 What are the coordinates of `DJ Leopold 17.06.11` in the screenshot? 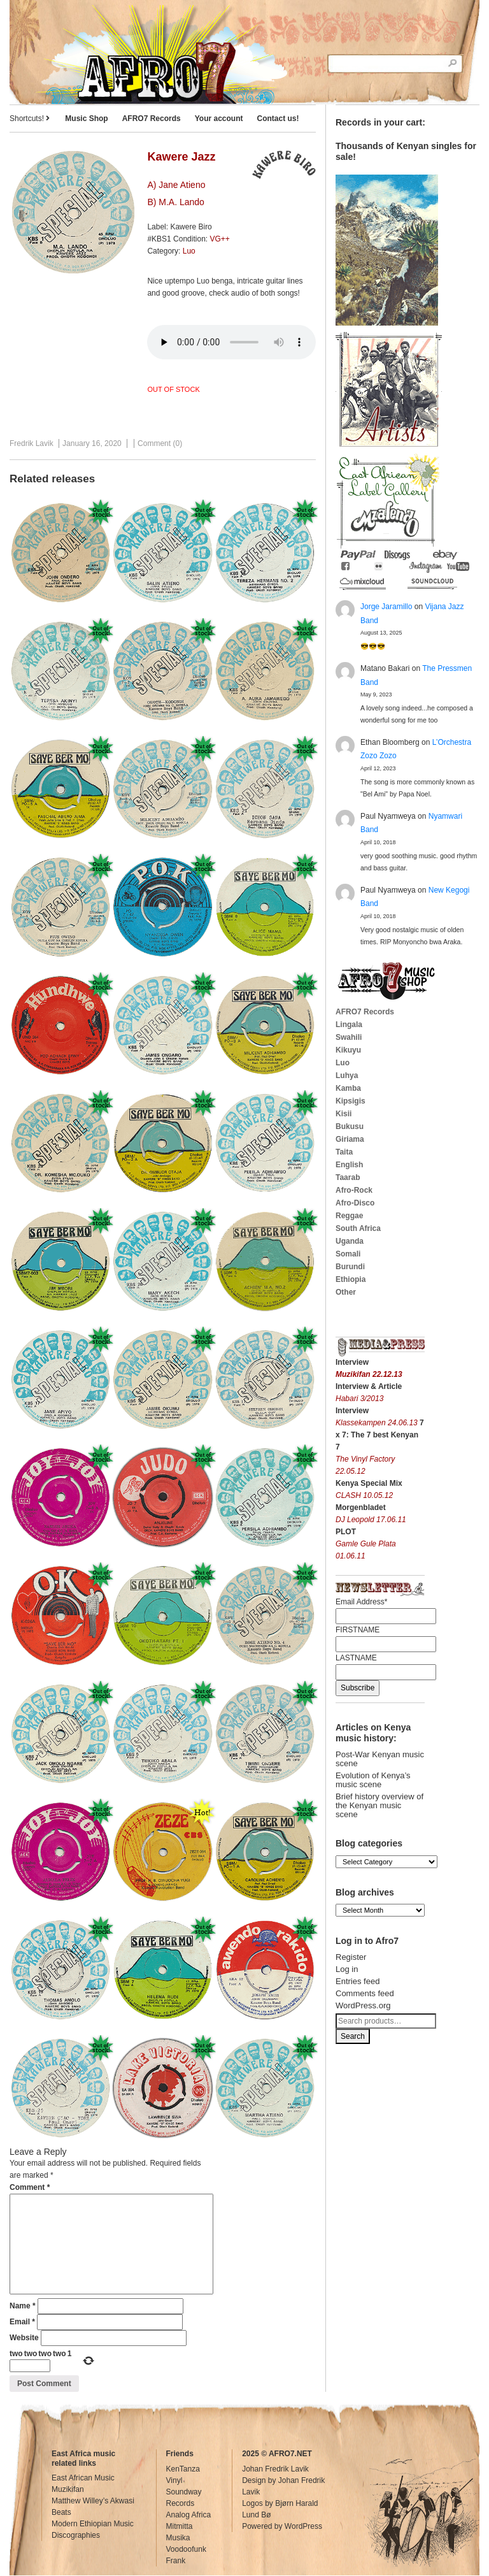 It's located at (371, 1519).